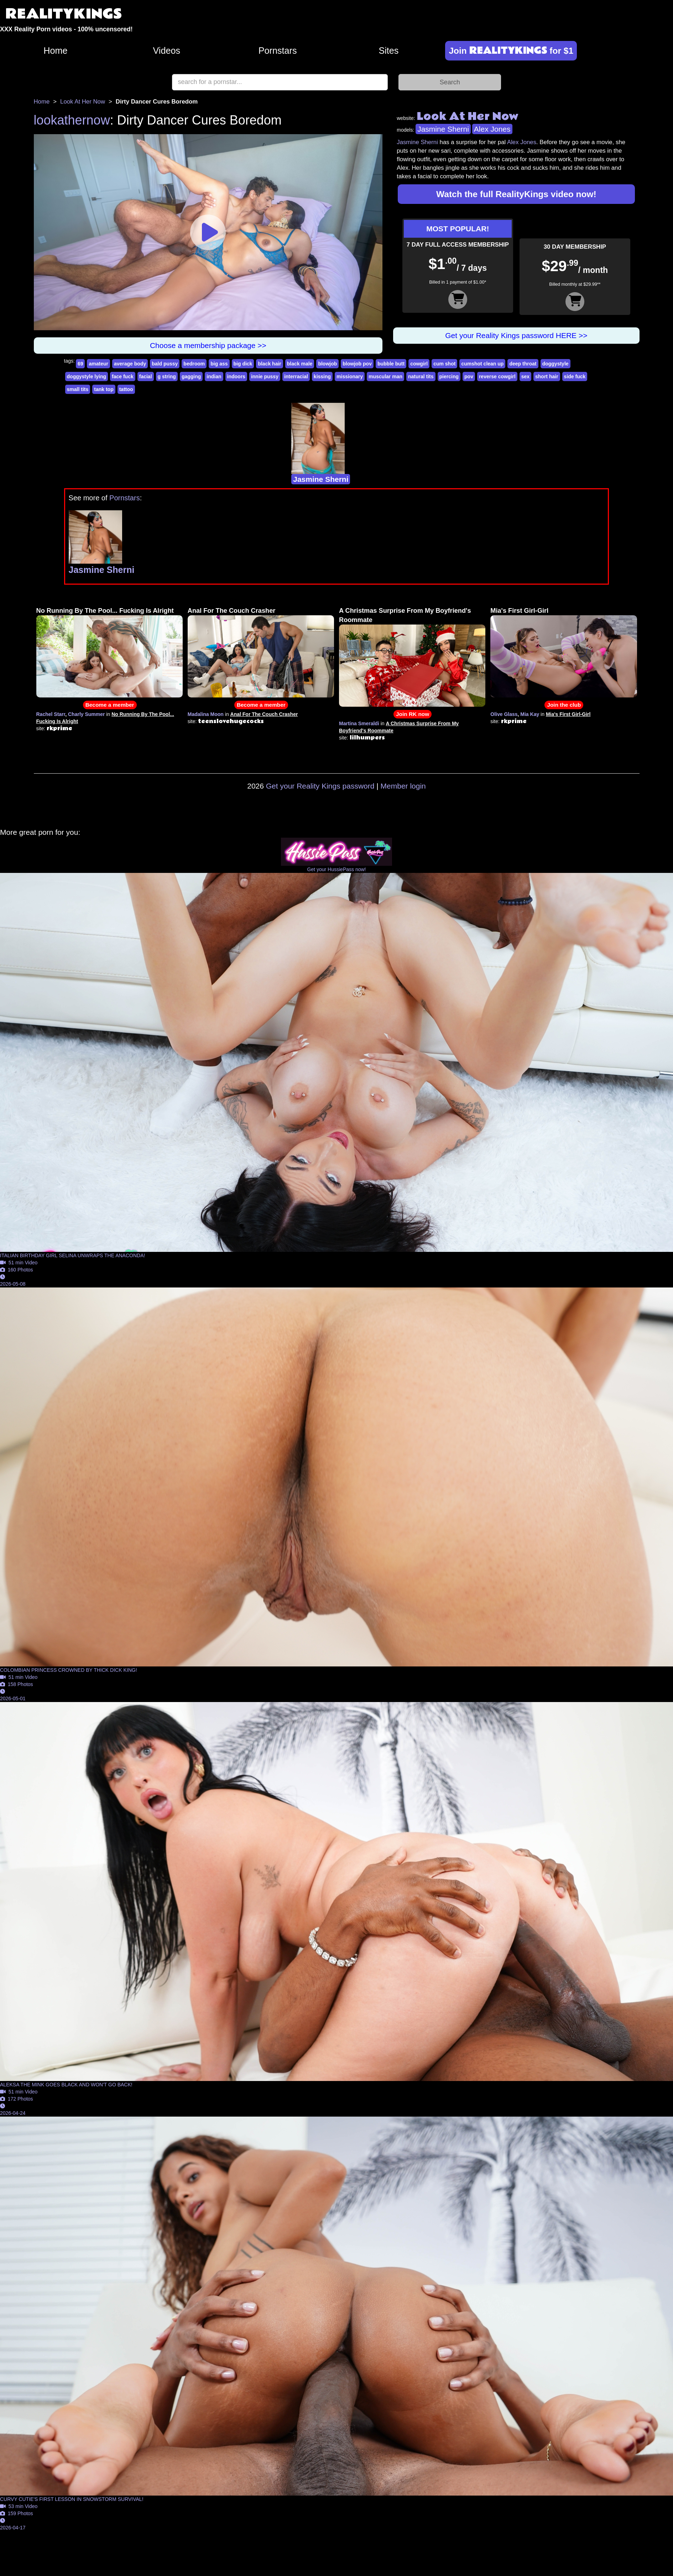  I want to click on doggystyle lying, so click(86, 376).